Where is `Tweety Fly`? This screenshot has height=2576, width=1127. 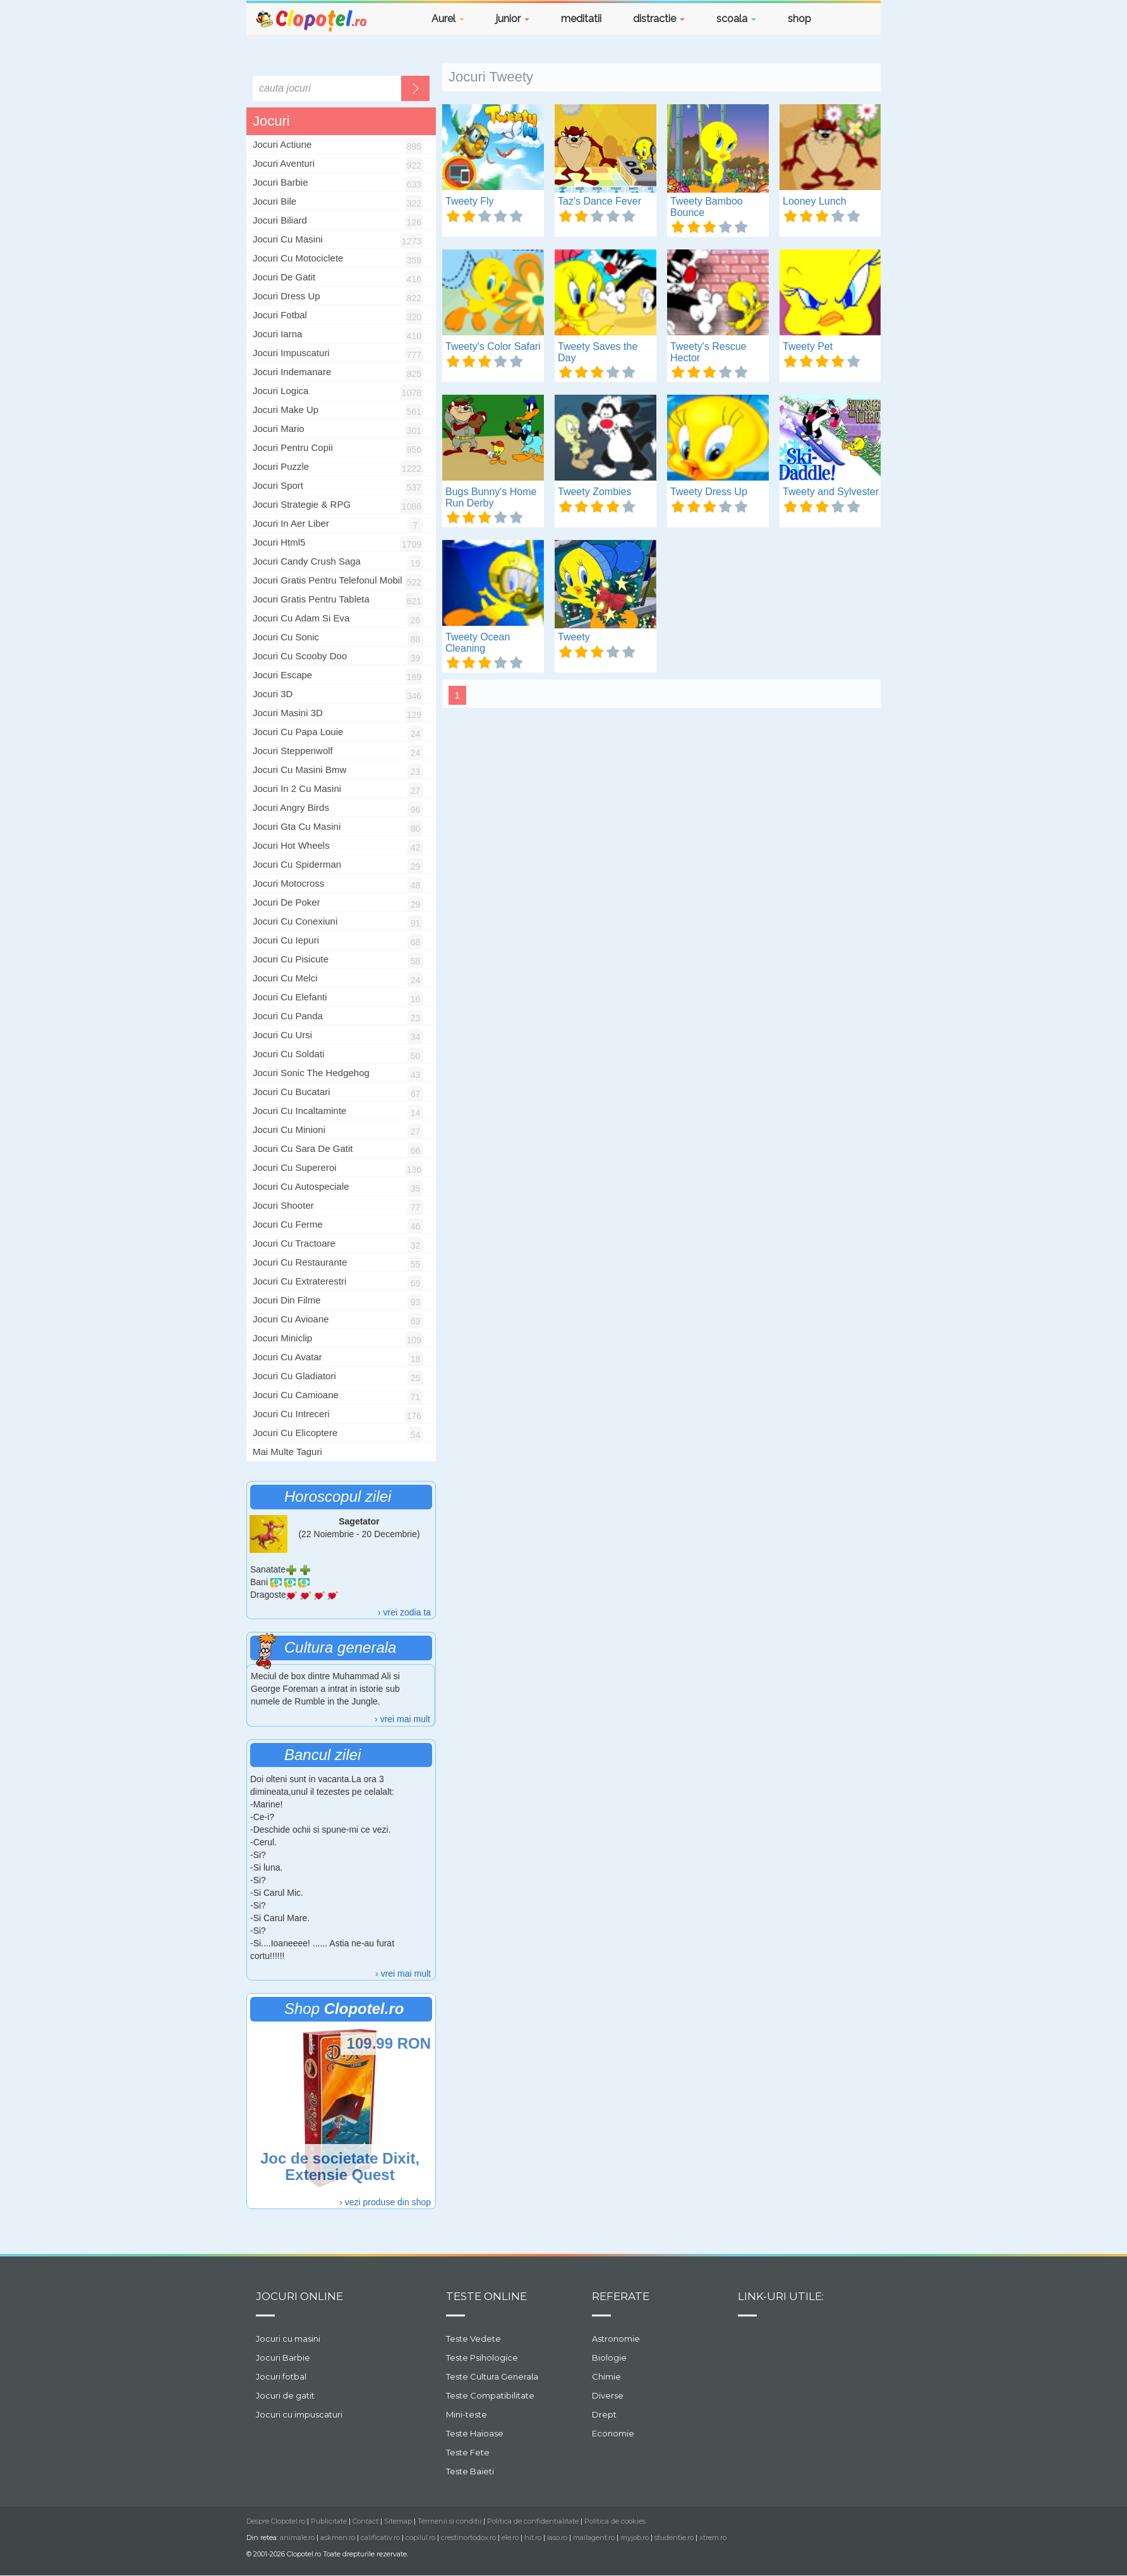
Tweety Fly is located at coordinates (469, 201).